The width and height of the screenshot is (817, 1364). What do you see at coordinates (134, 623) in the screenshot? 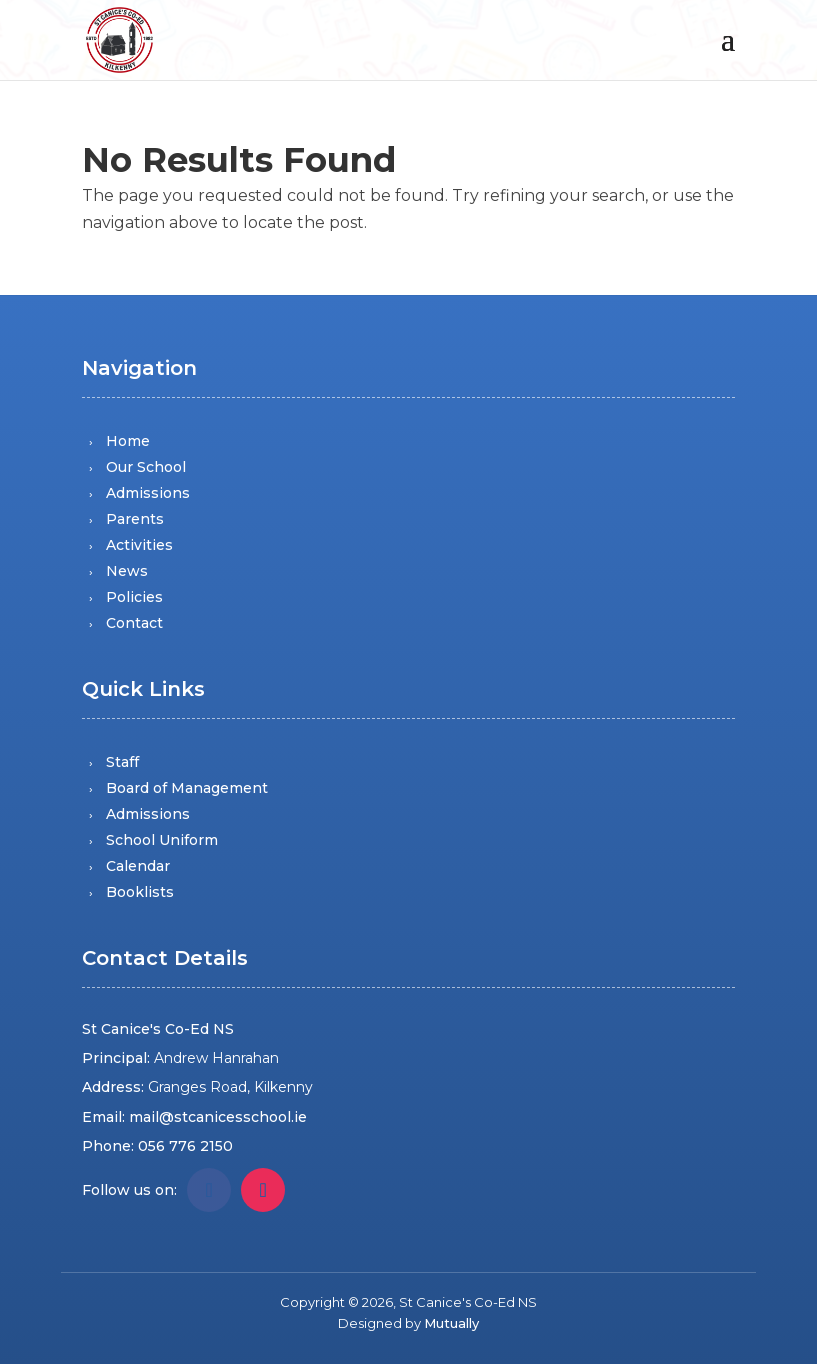
I see `Contact` at bounding box center [134, 623].